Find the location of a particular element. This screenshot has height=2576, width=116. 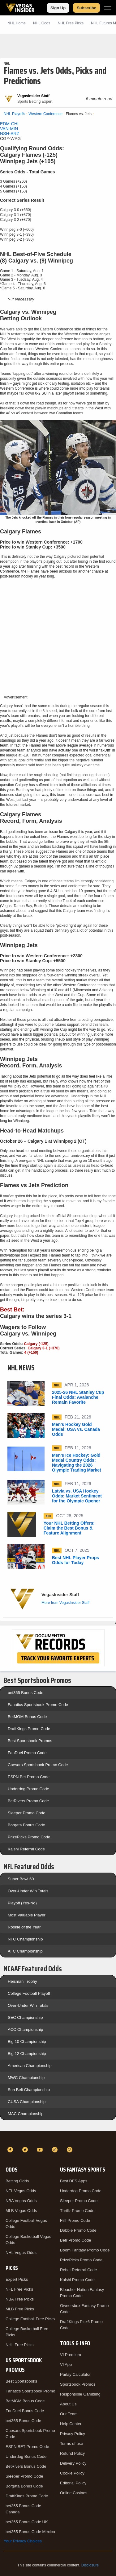

ESPN Bet Promo Code is located at coordinates (28, 1777).